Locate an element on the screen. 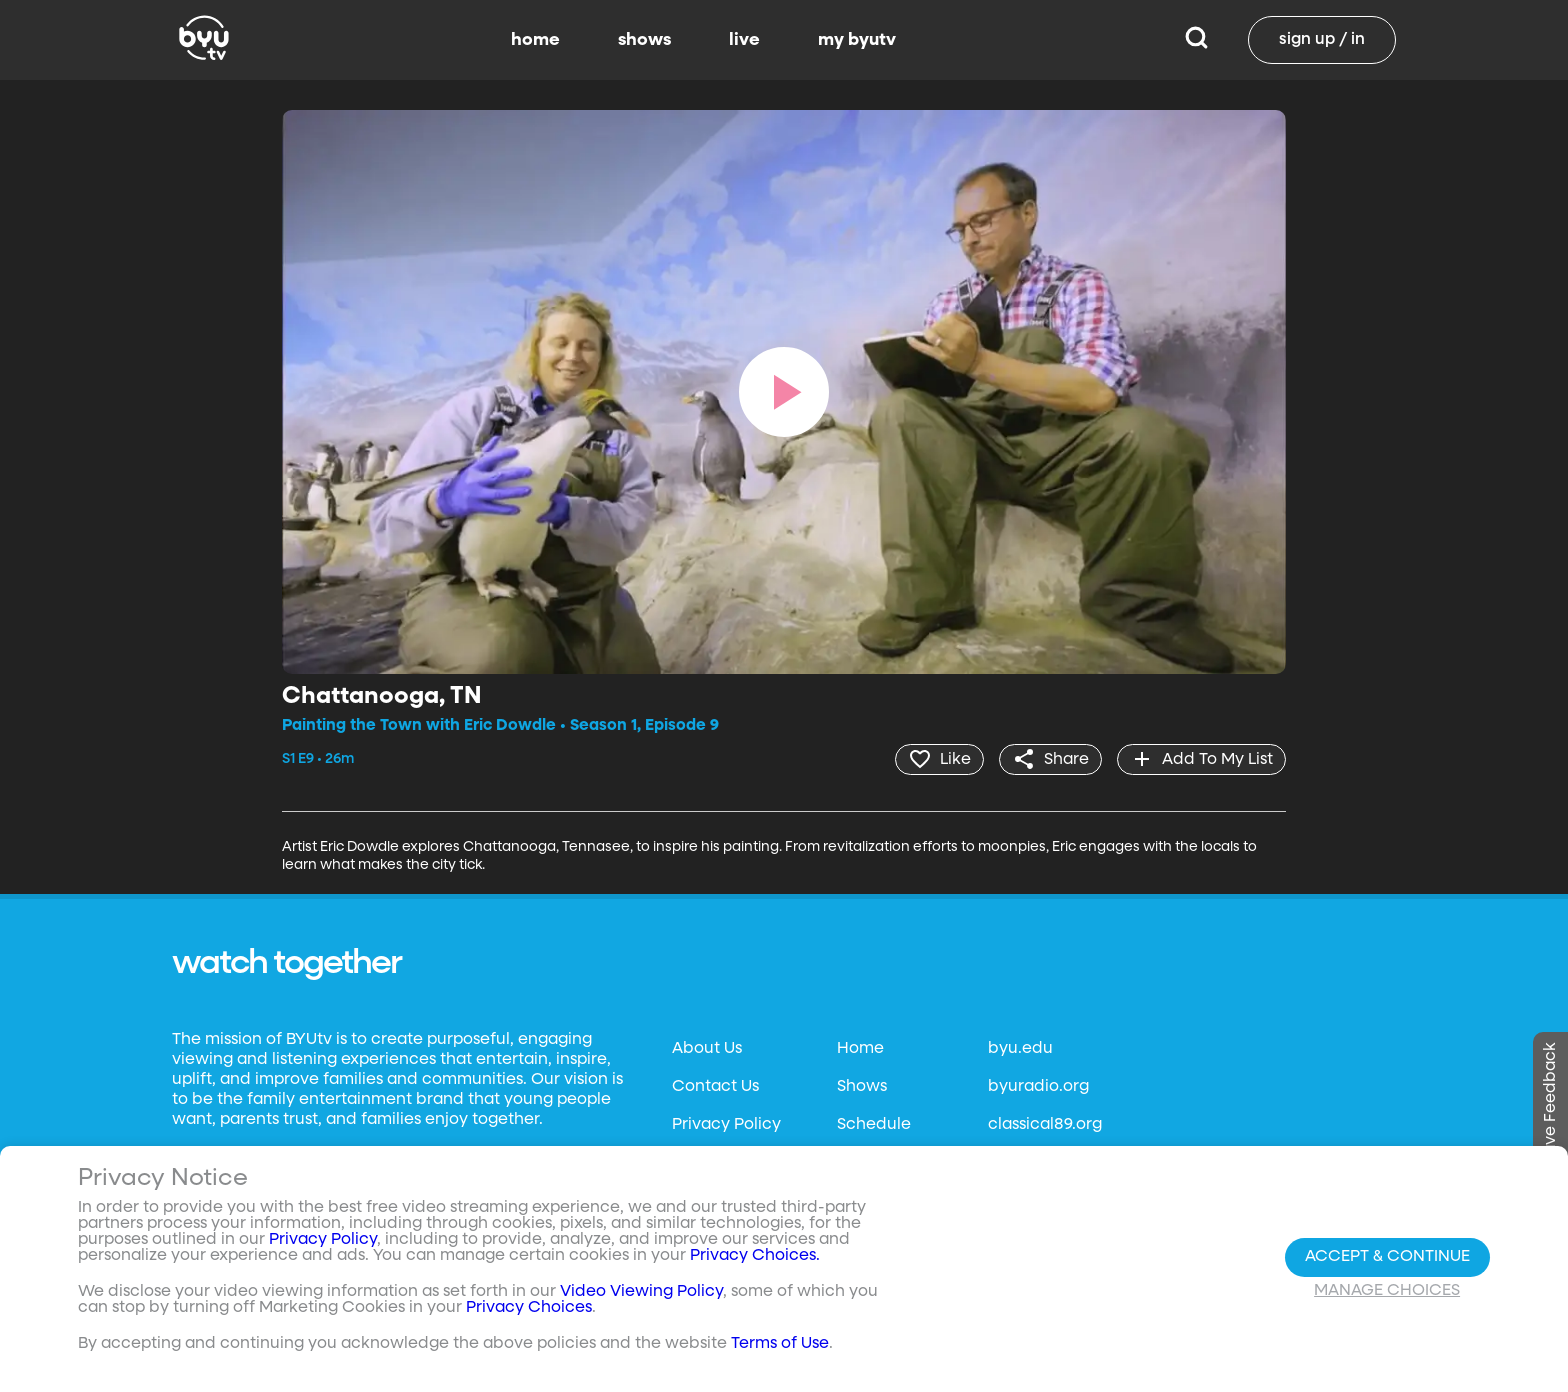 This screenshot has width=1568, height=1392. Privacy Choices. is located at coordinates (755, 1256).